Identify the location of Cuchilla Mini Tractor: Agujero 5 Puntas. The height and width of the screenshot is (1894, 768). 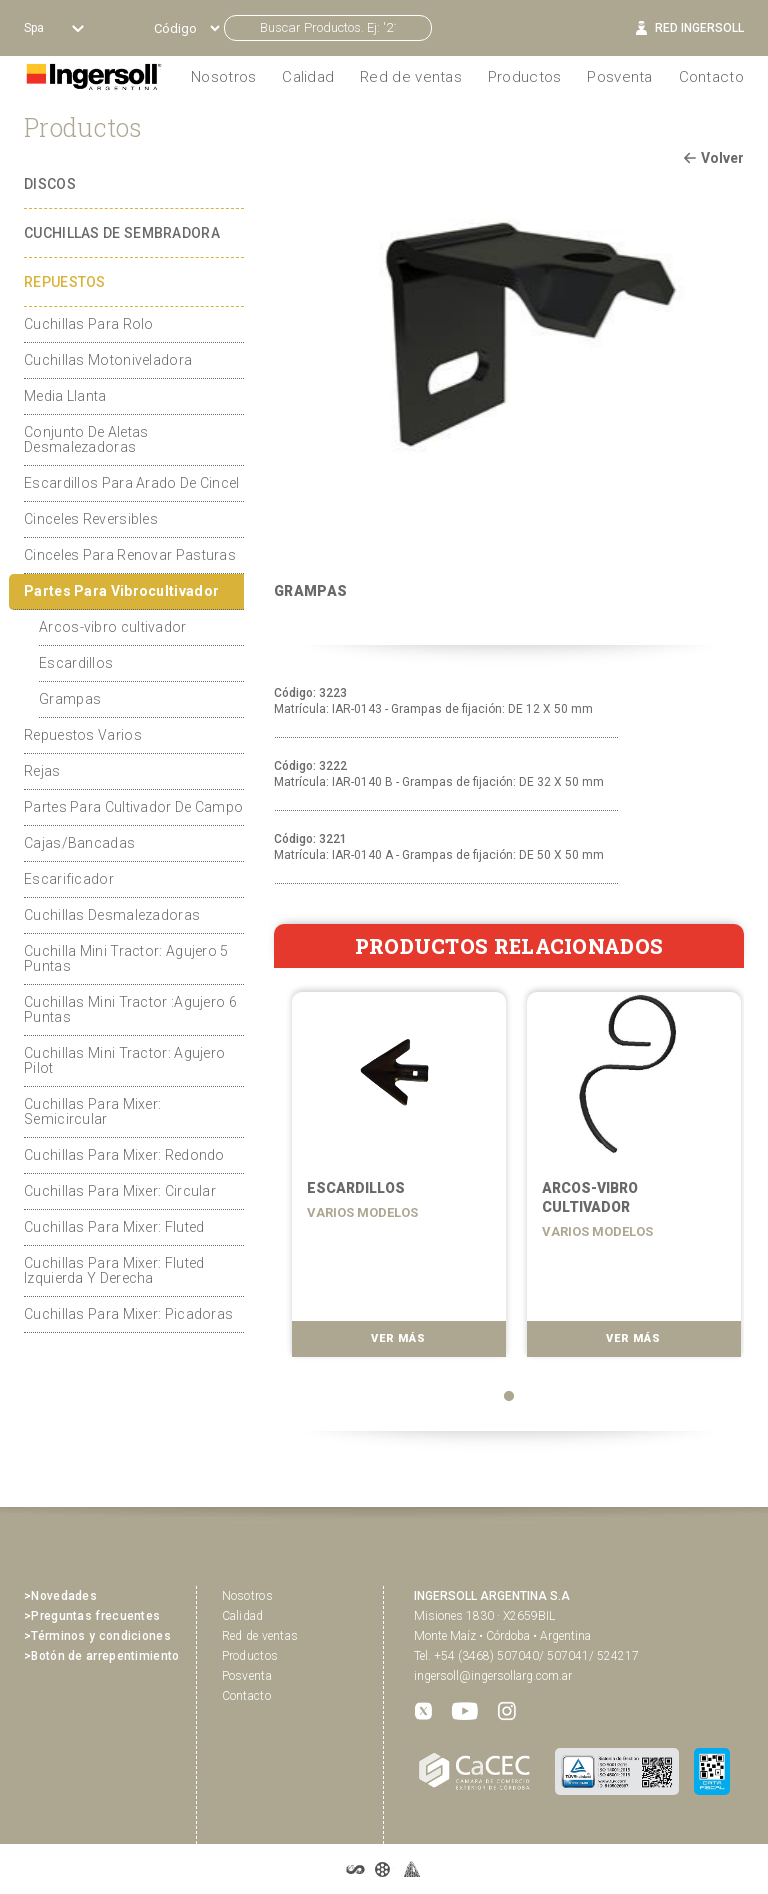
(126, 958).